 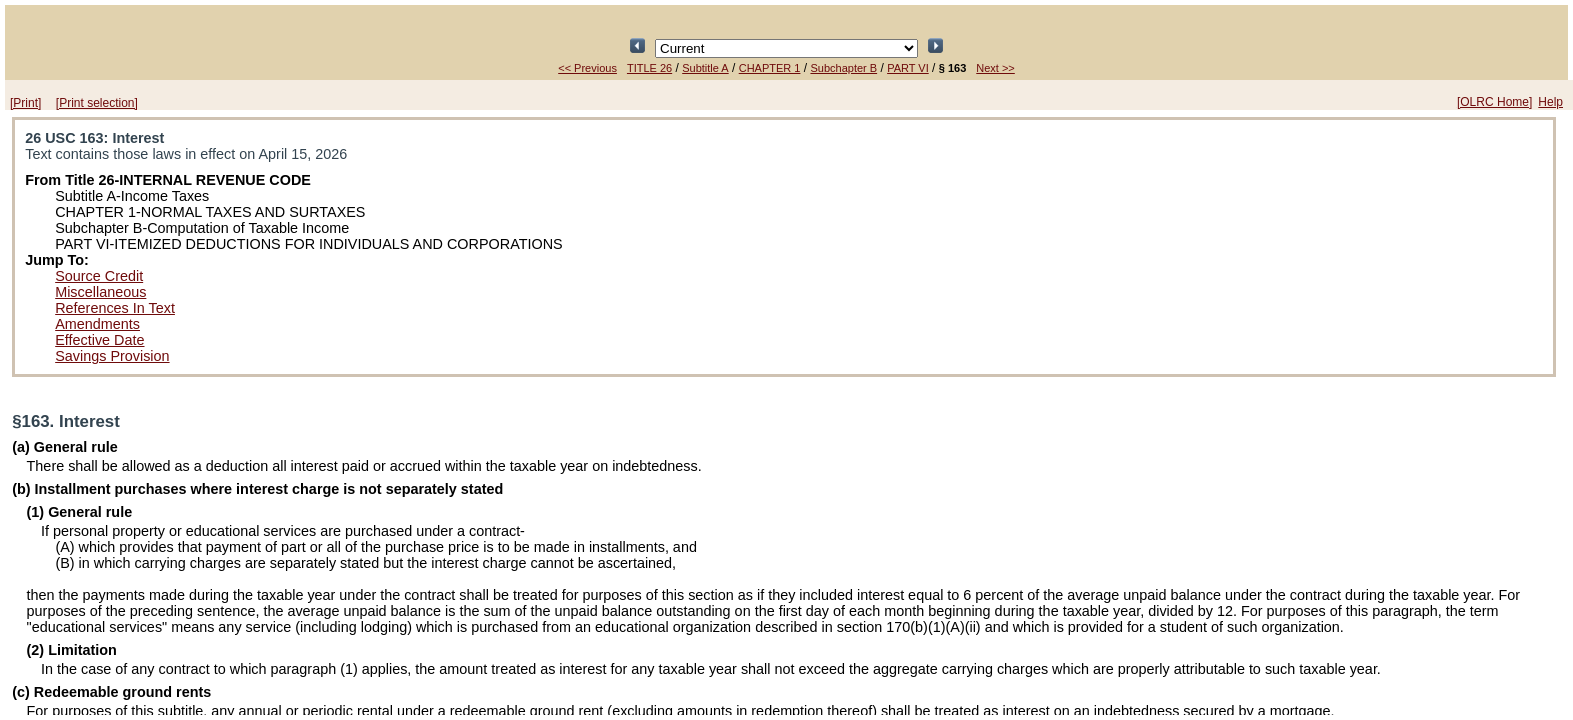 What do you see at coordinates (112, 356) in the screenshot?
I see `Savings Provision` at bounding box center [112, 356].